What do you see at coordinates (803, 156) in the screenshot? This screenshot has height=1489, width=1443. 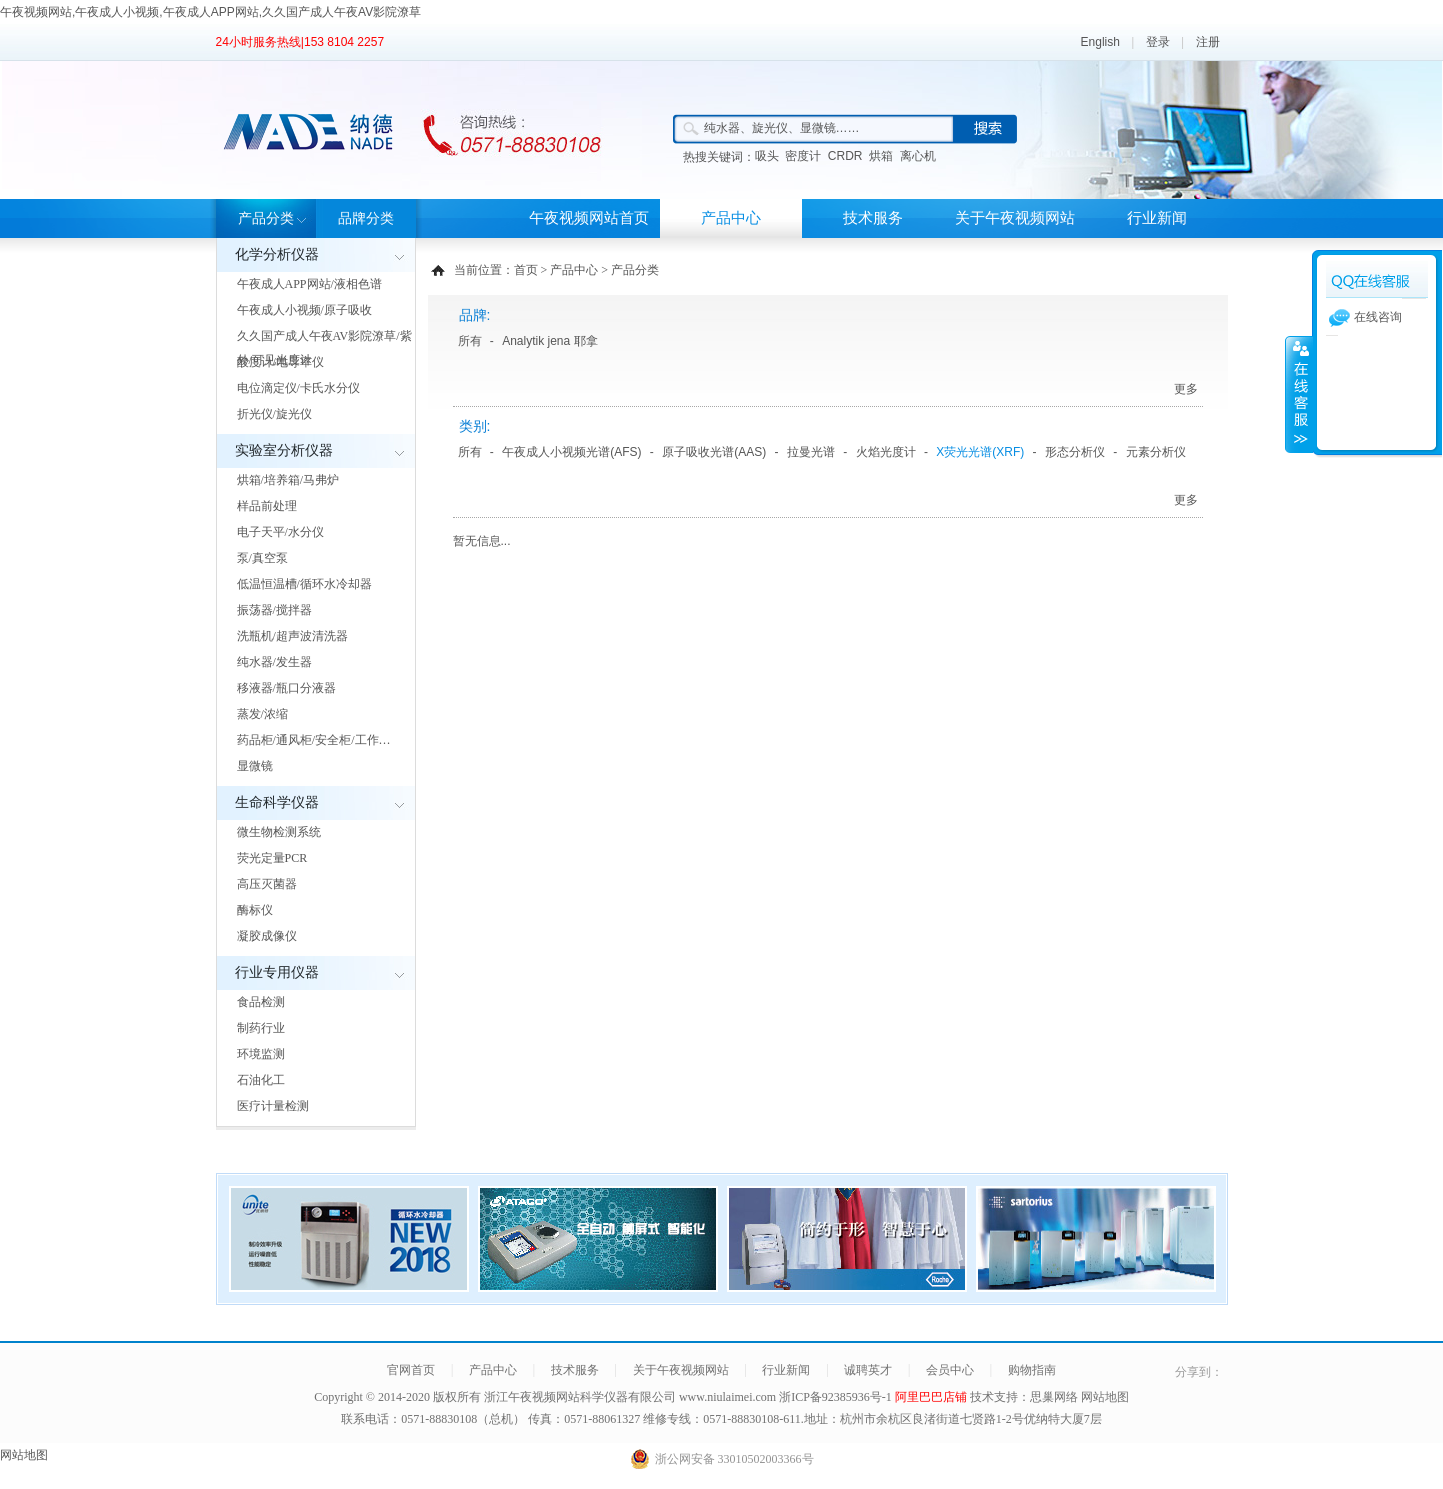 I see `密度计` at bounding box center [803, 156].